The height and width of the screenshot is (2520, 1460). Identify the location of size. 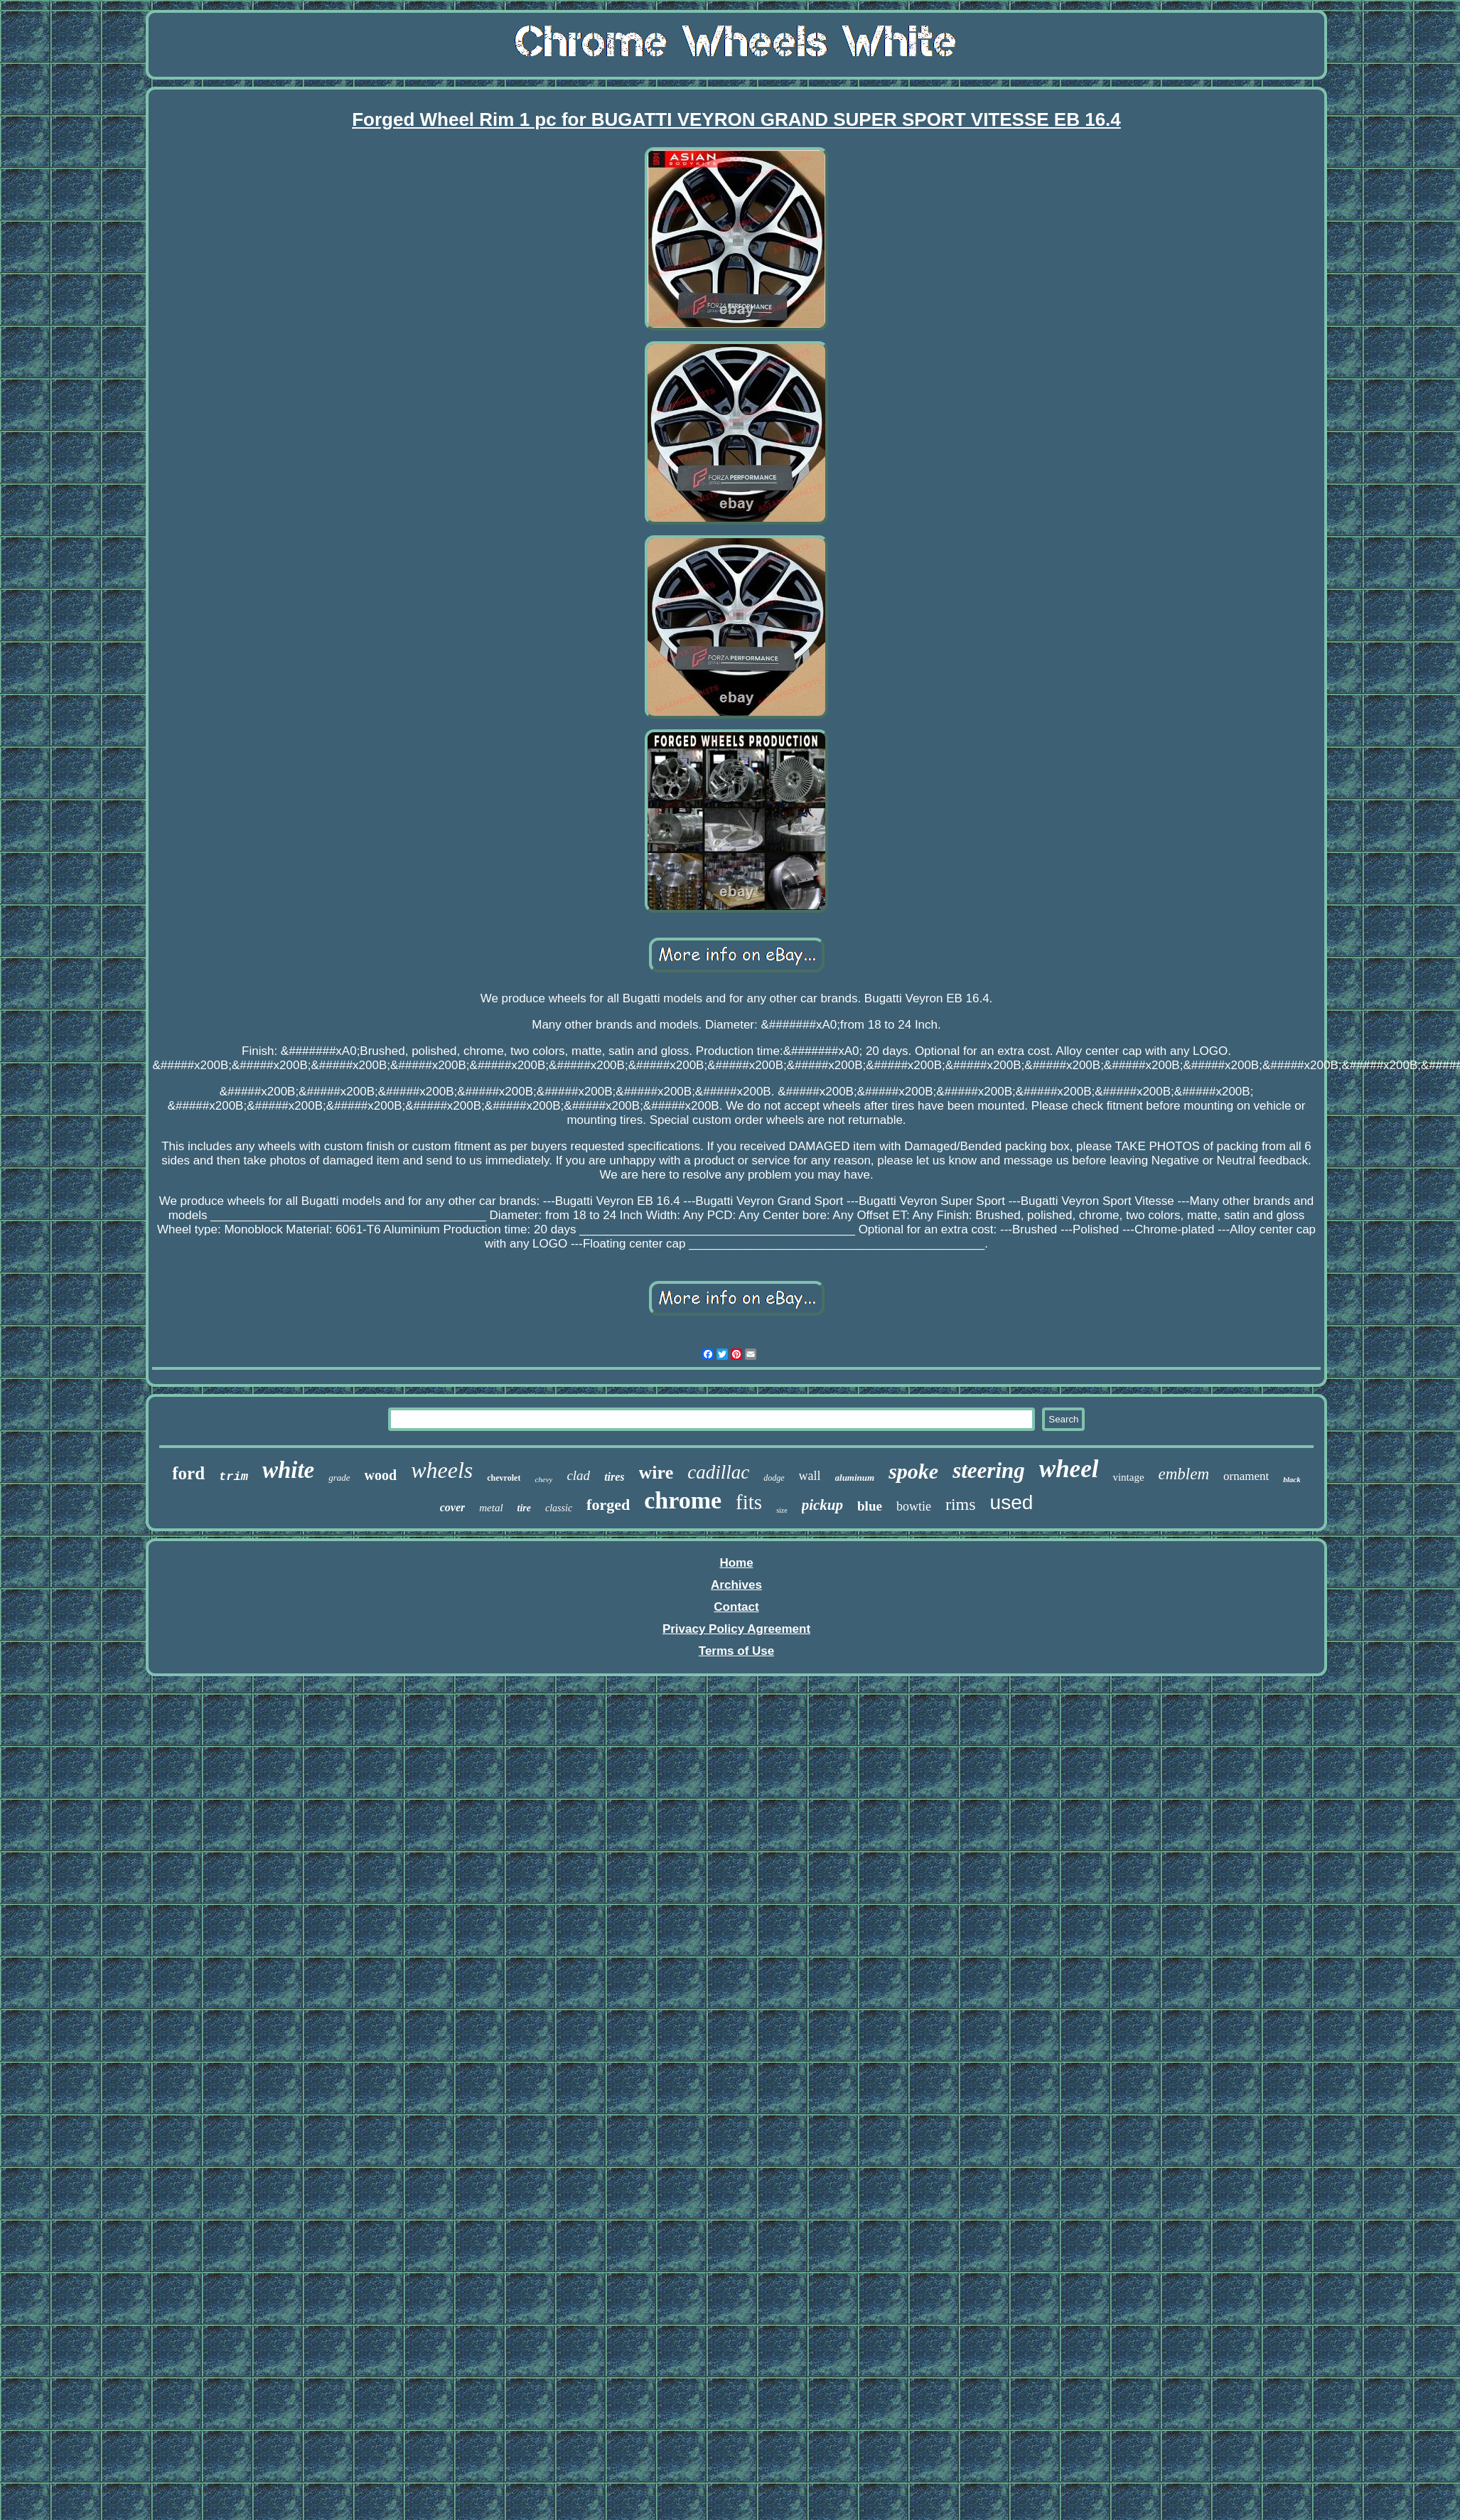
(782, 1510).